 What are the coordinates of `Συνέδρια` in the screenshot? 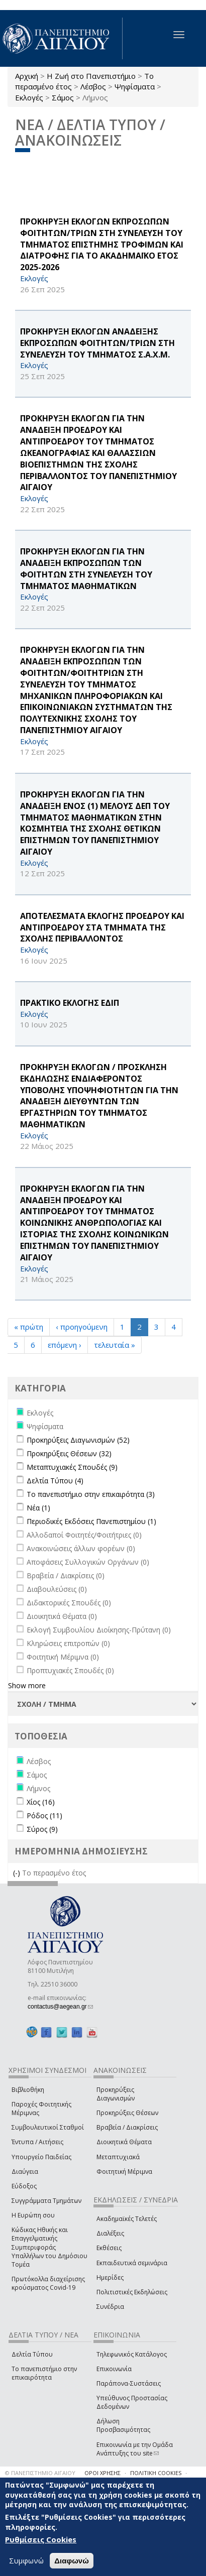 It's located at (110, 2306).